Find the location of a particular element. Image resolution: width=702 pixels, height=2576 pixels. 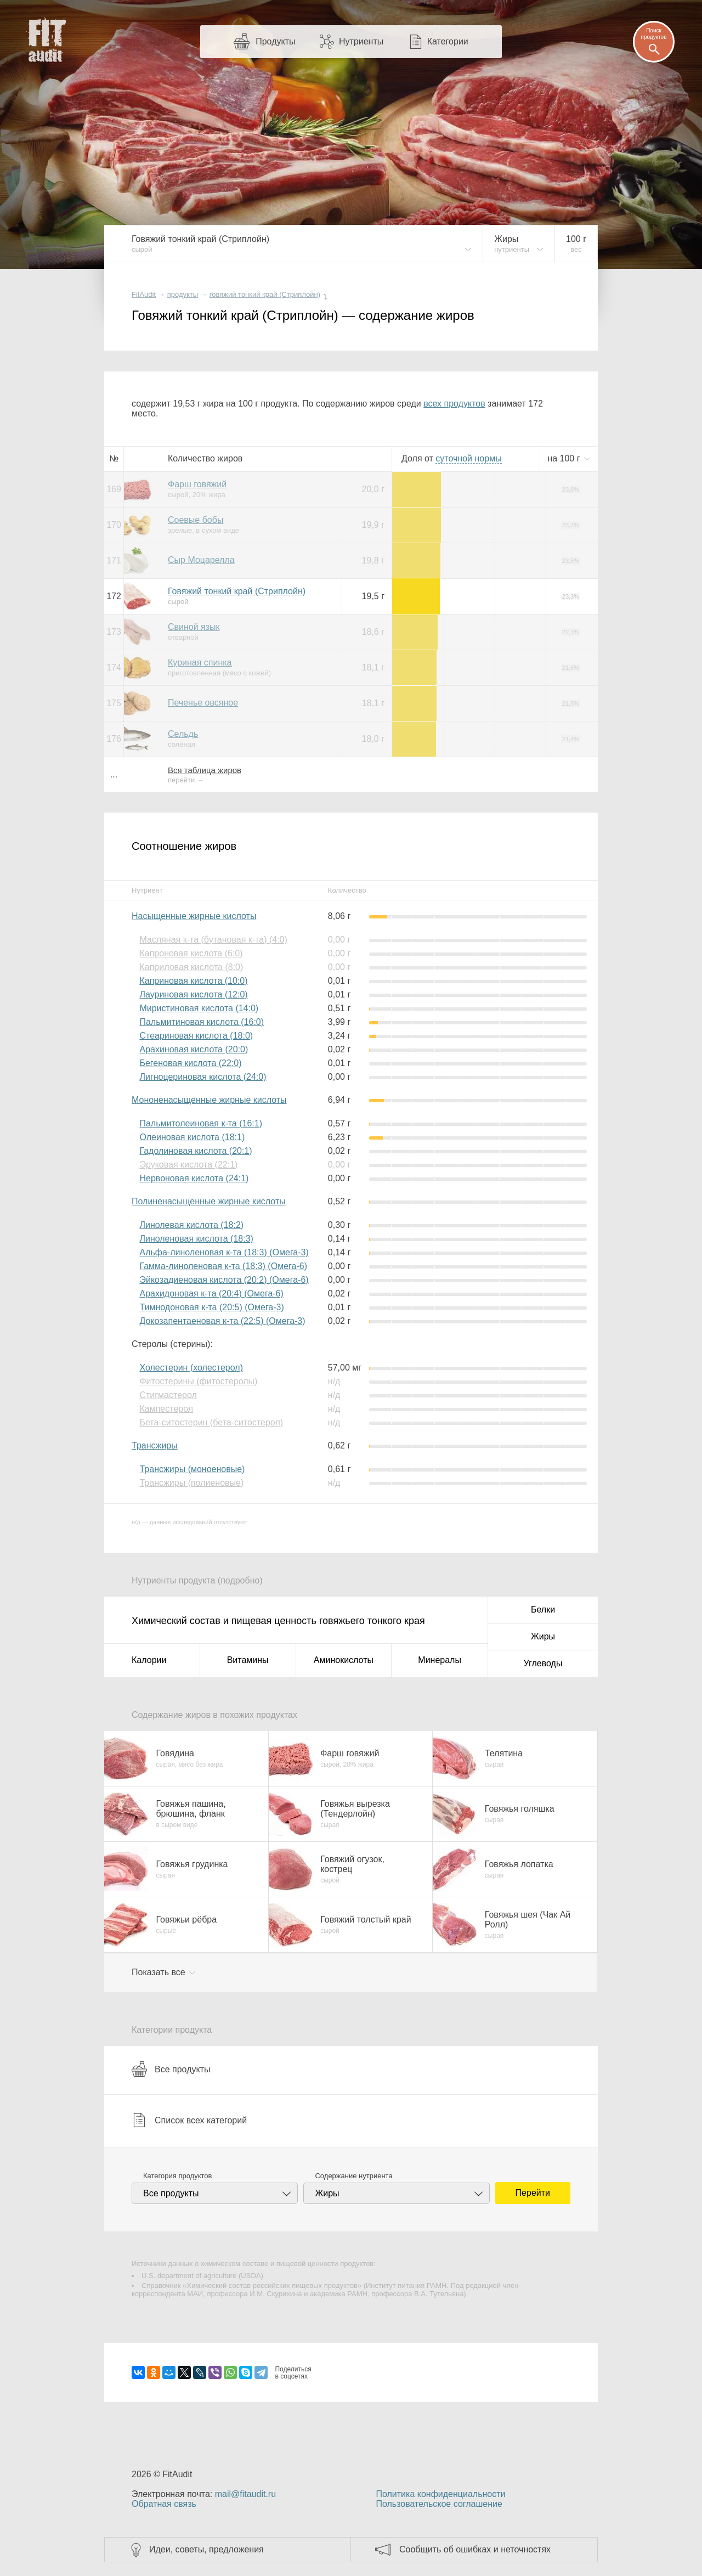

Углеводы is located at coordinates (543, 1663).